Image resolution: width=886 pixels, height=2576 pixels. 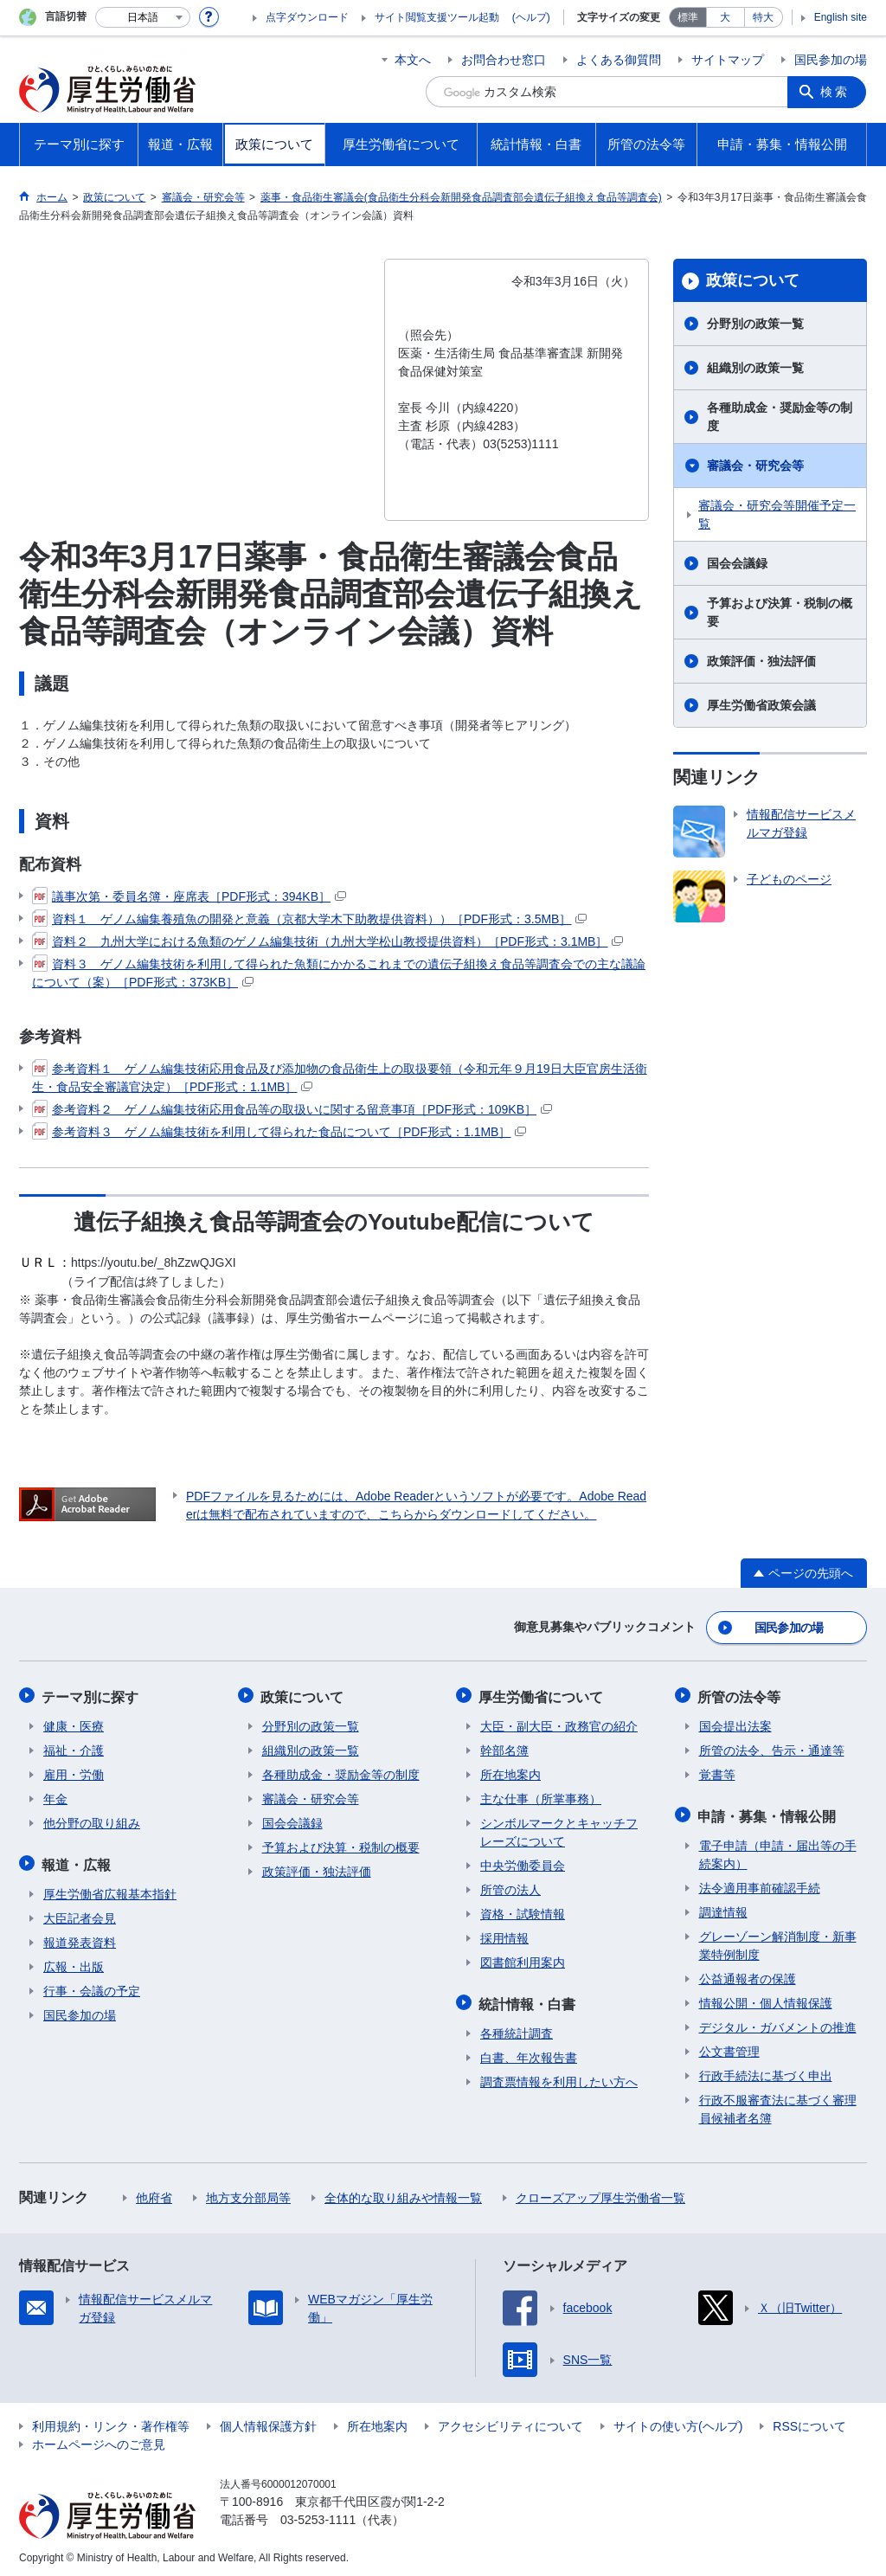 I want to click on デジタル・ガバメントの推進, so click(x=778, y=2023).